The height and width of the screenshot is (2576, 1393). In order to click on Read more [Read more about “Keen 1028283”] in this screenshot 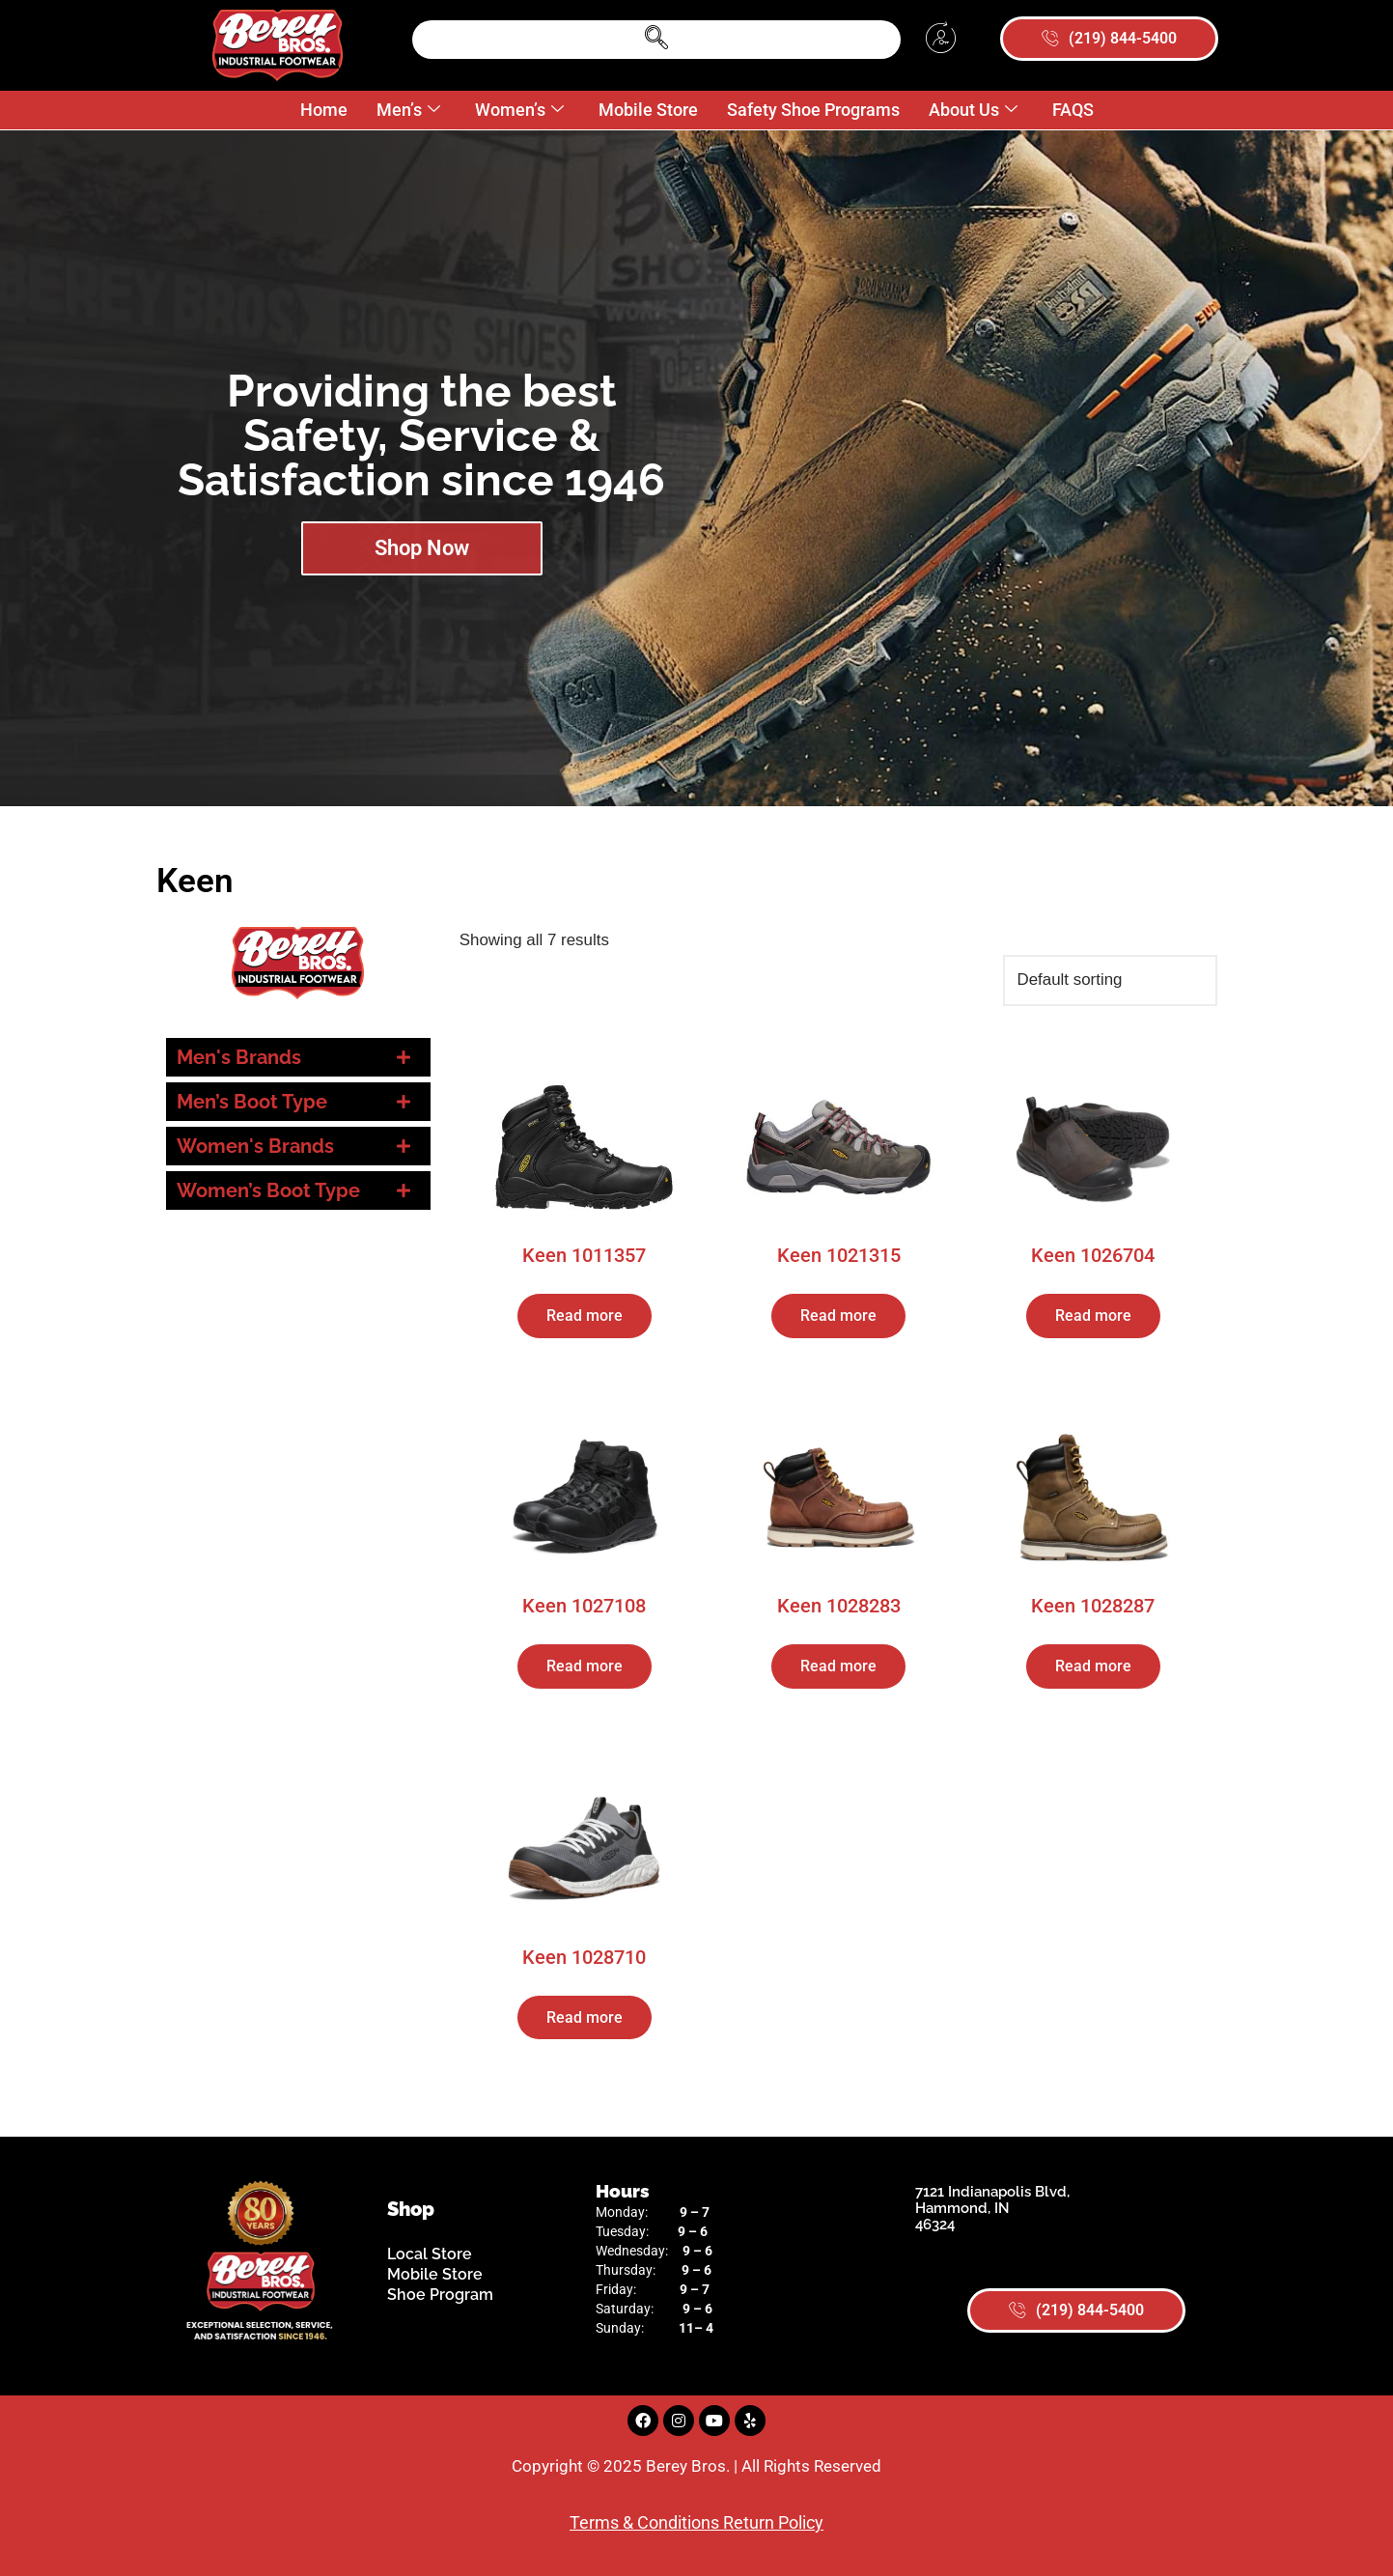, I will do `click(838, 1667)`.